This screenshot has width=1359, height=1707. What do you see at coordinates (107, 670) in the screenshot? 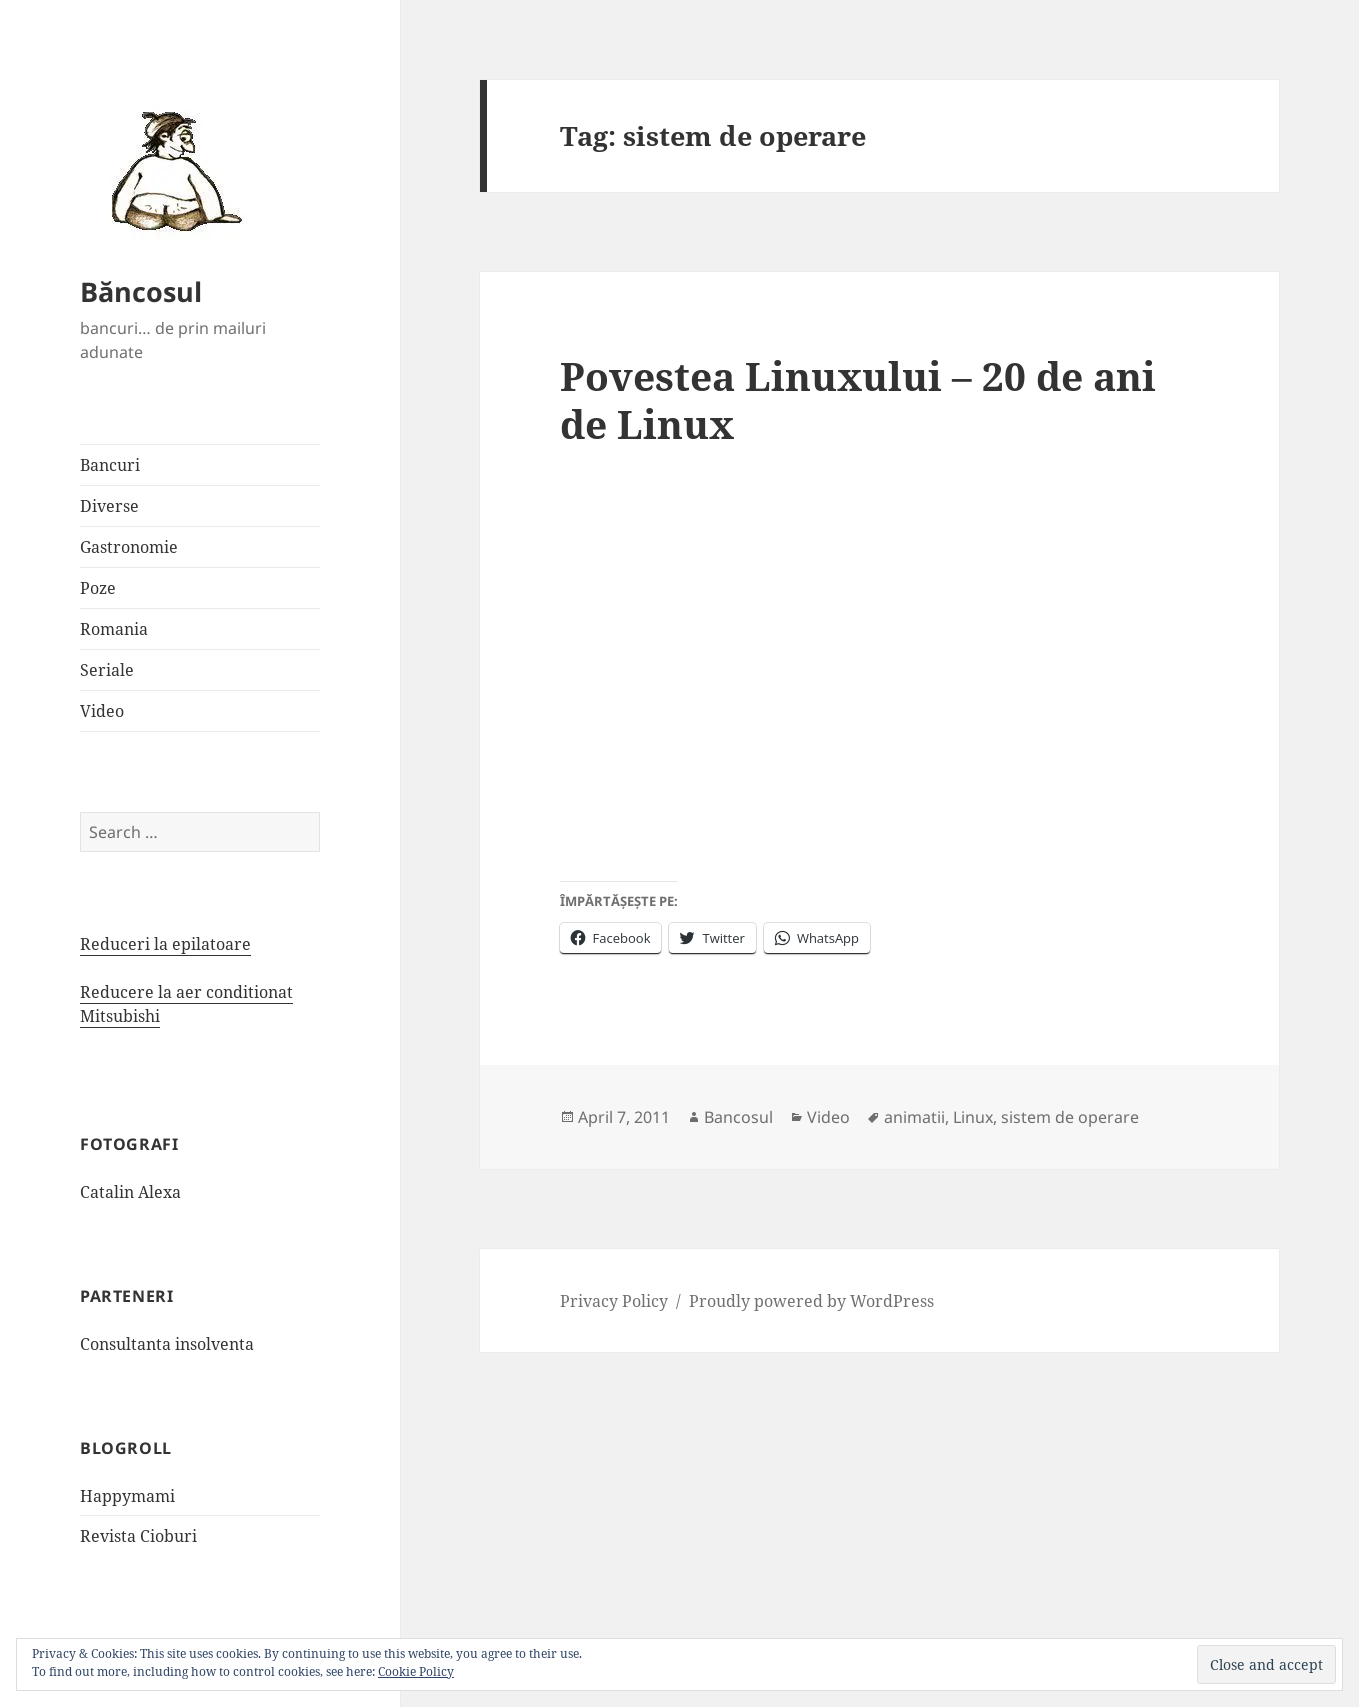
I see `Seriale` at bounding box center [107, 670].